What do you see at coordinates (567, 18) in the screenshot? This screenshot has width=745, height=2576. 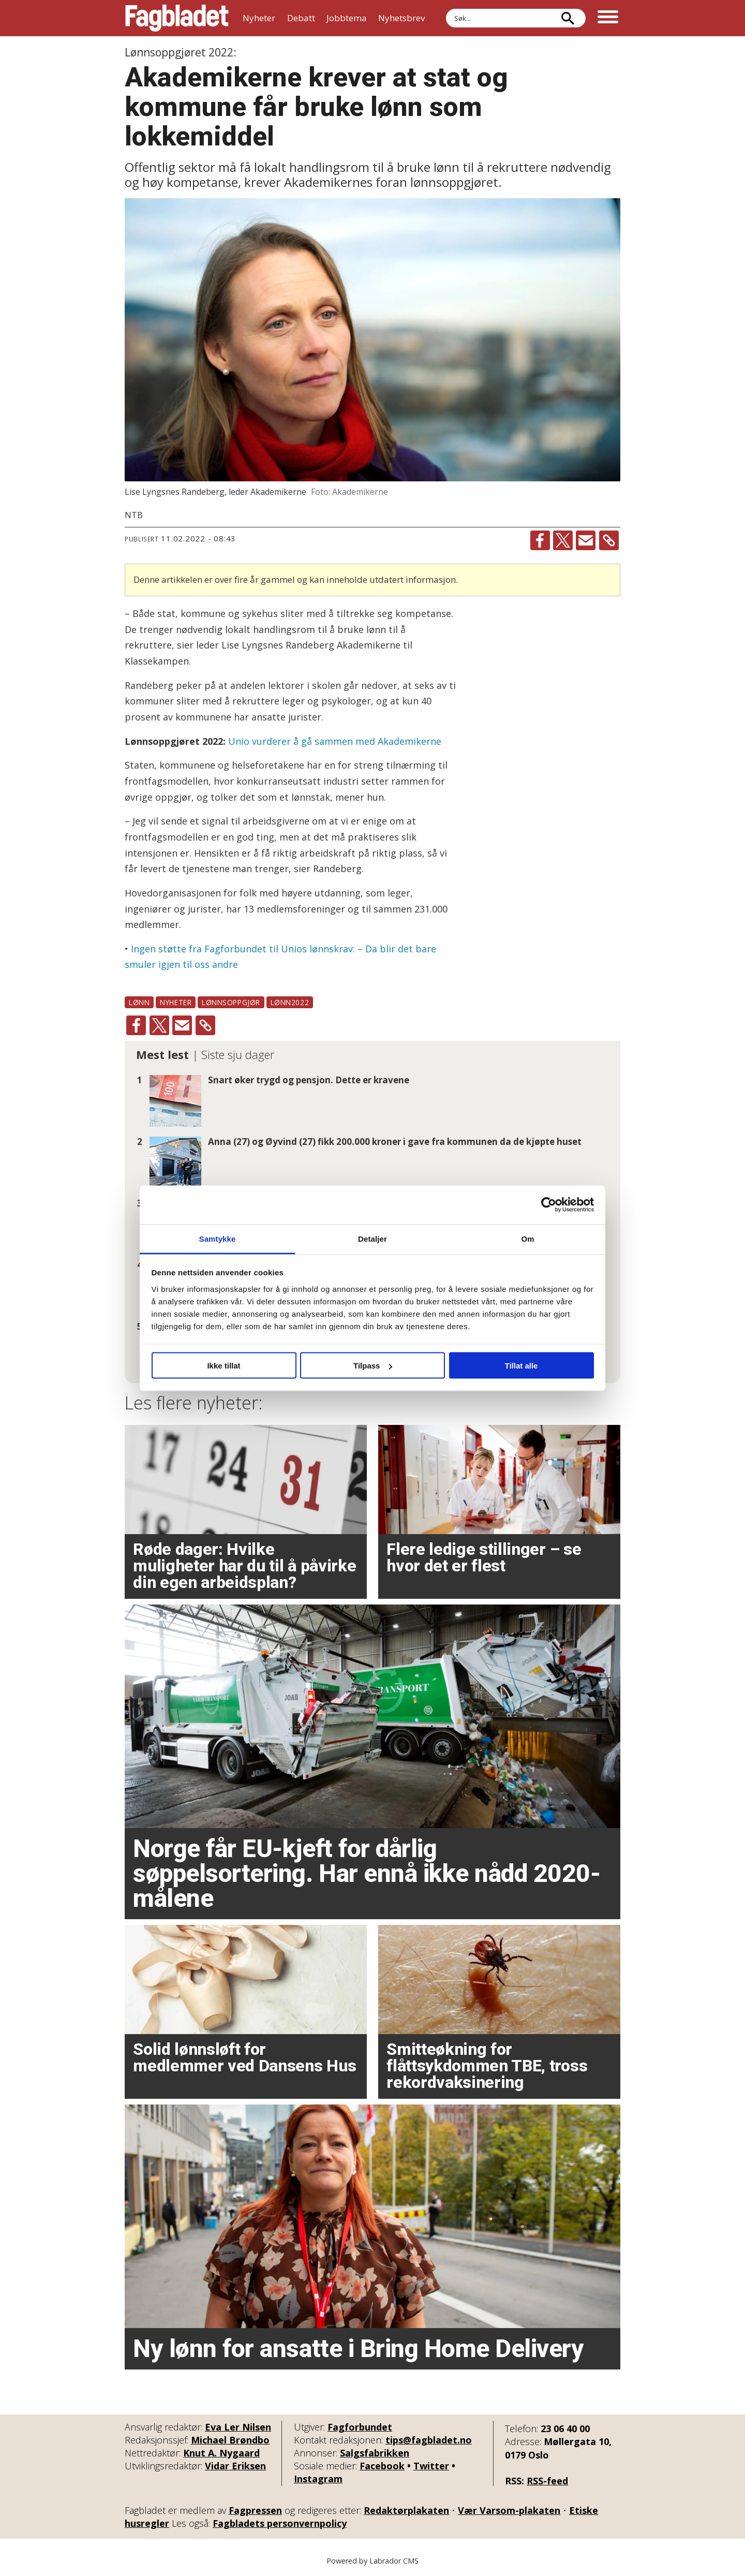 I see `[Søk]` at bounding box center [567, 18].